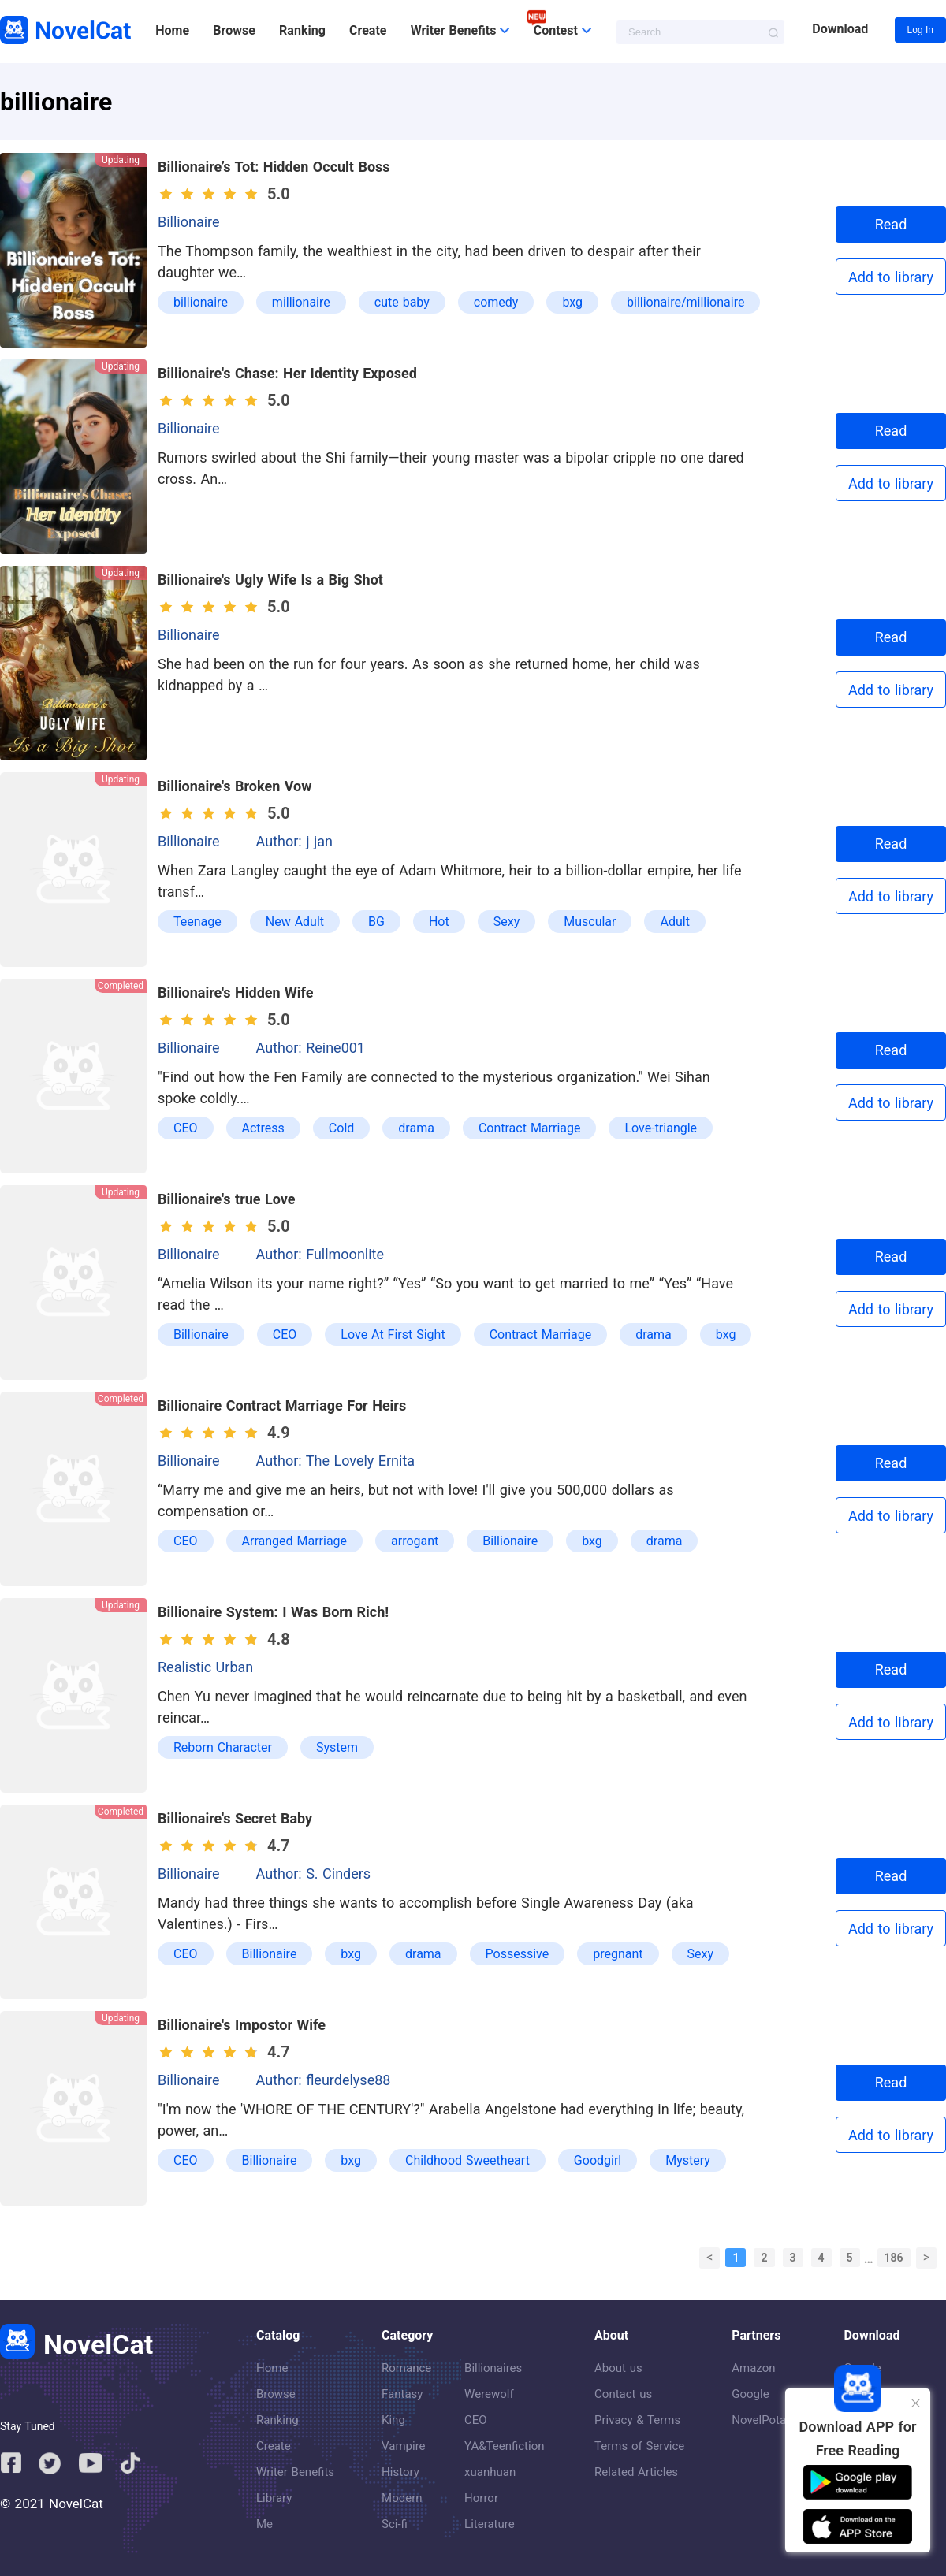 The height and width of the screenshot is (2576, 946). I want to click on Actress, so click(263, 1128).